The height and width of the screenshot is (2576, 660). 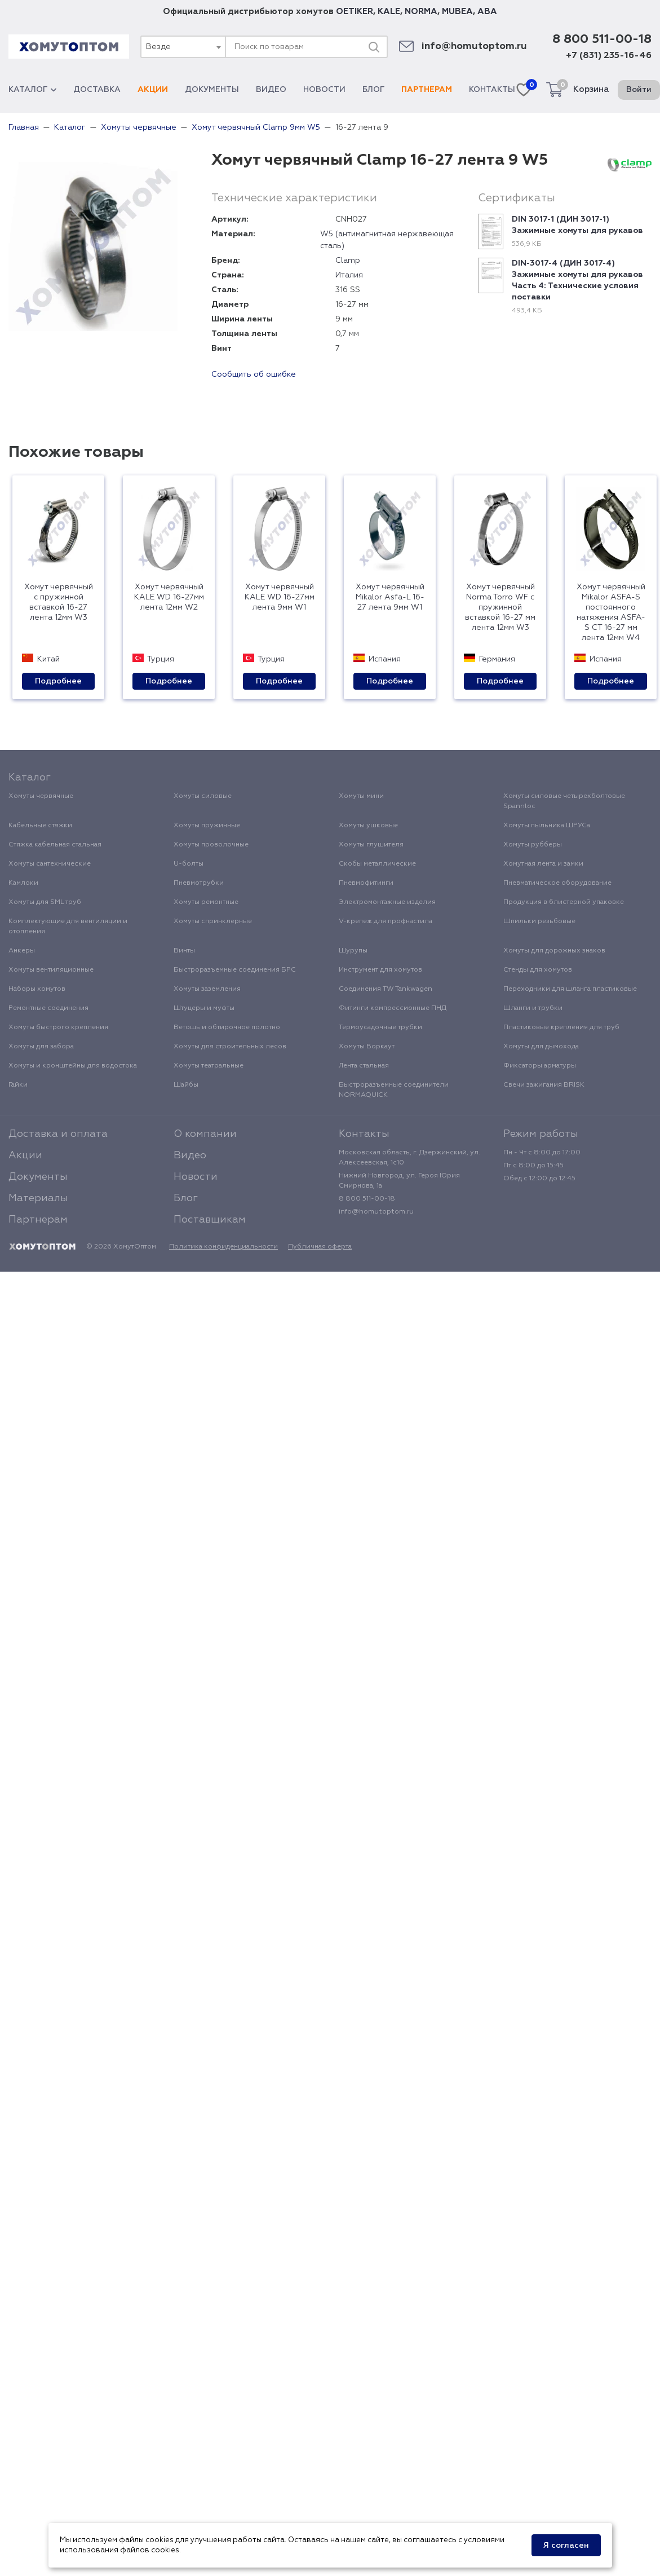 I want to click on Материалы, so click(x=38, y=1198).